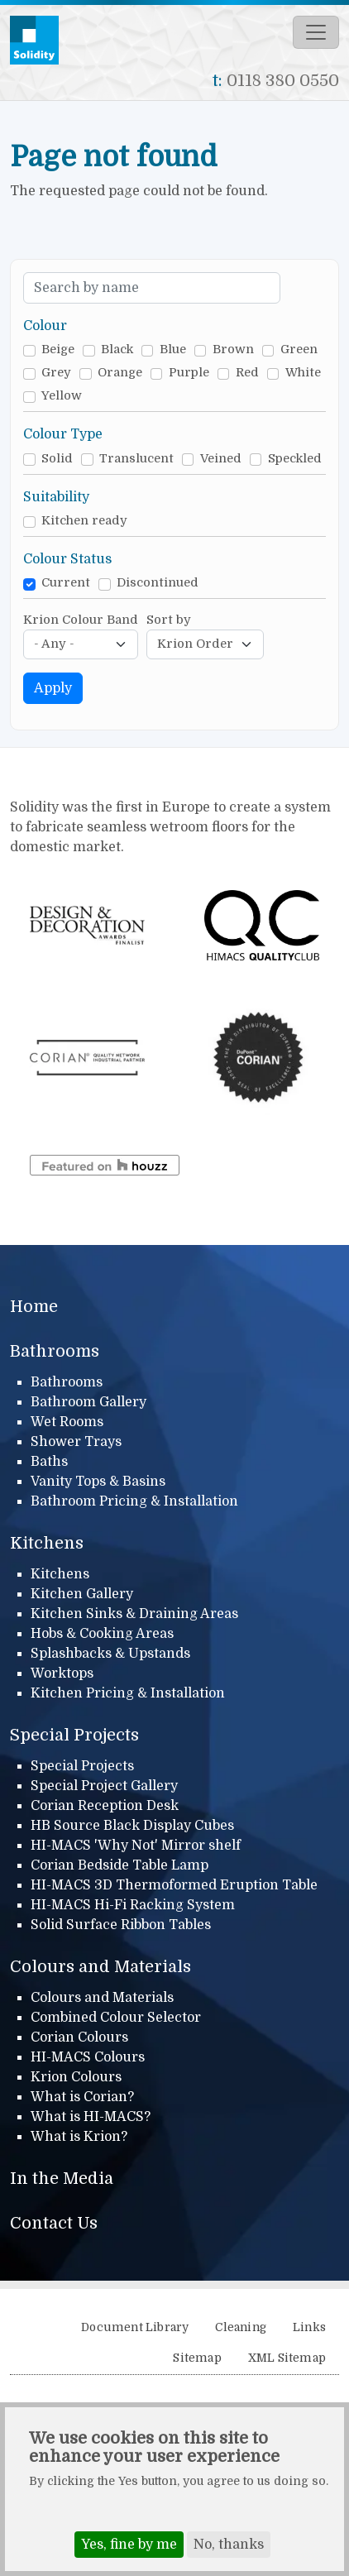 The width and height of the screenshot is (349, 2576). What do you see at coordinates (136, 459) in the screenshot?
I see `Translucent` at bounding box center [136, 459].